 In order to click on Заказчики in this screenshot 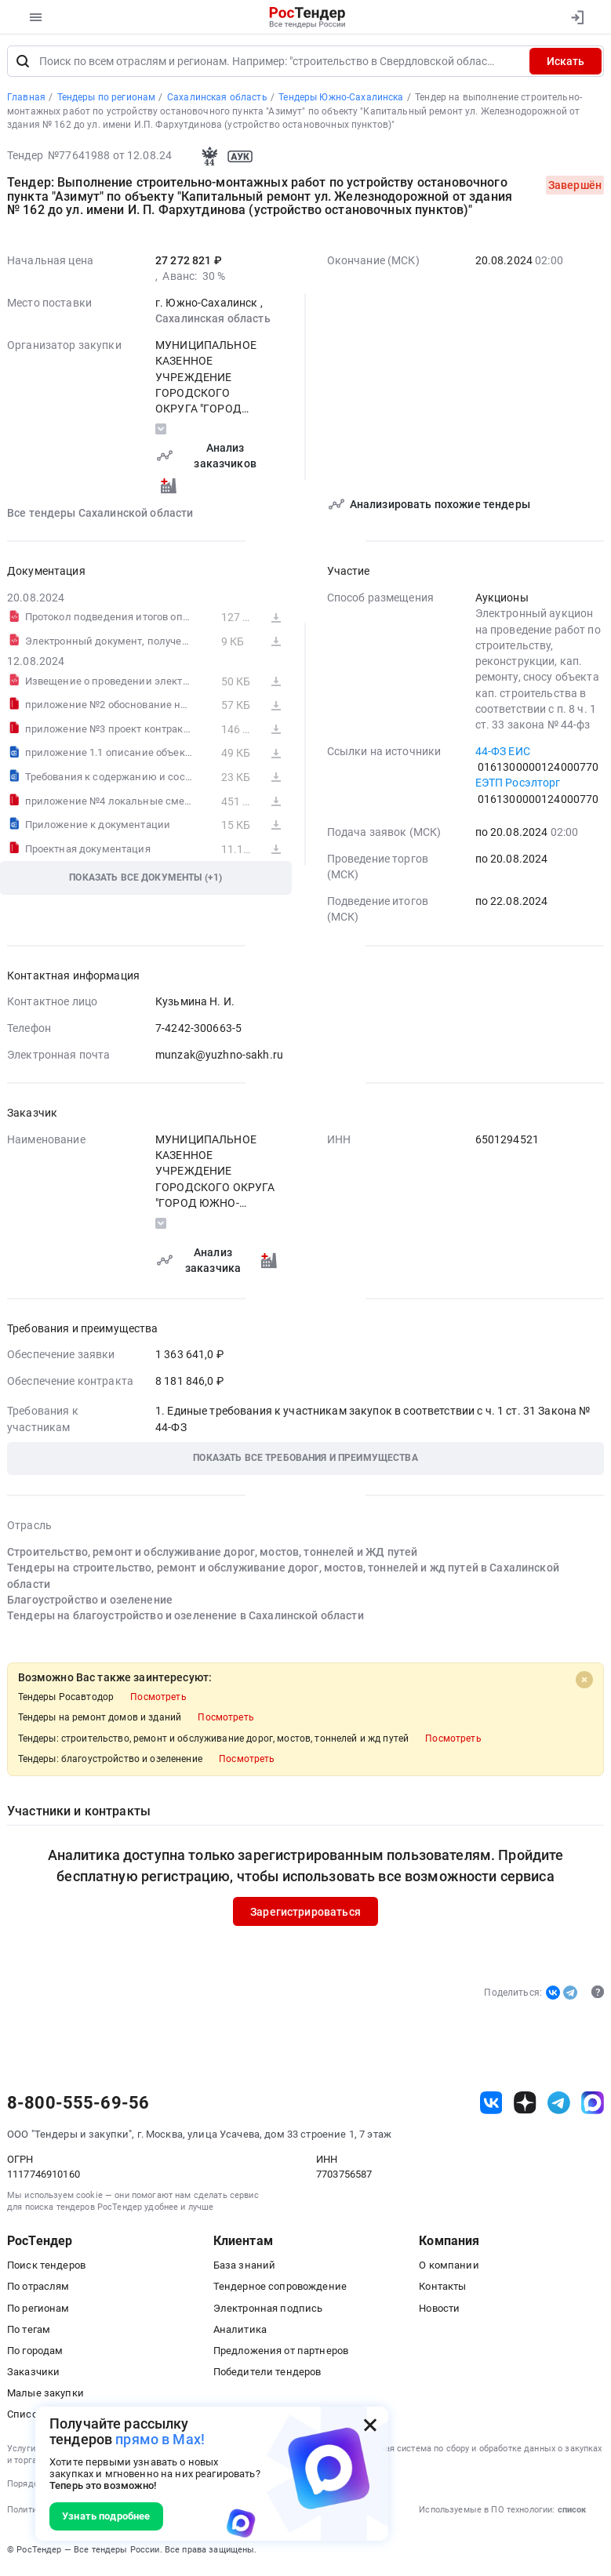, I will do `click(33, 2375)`.